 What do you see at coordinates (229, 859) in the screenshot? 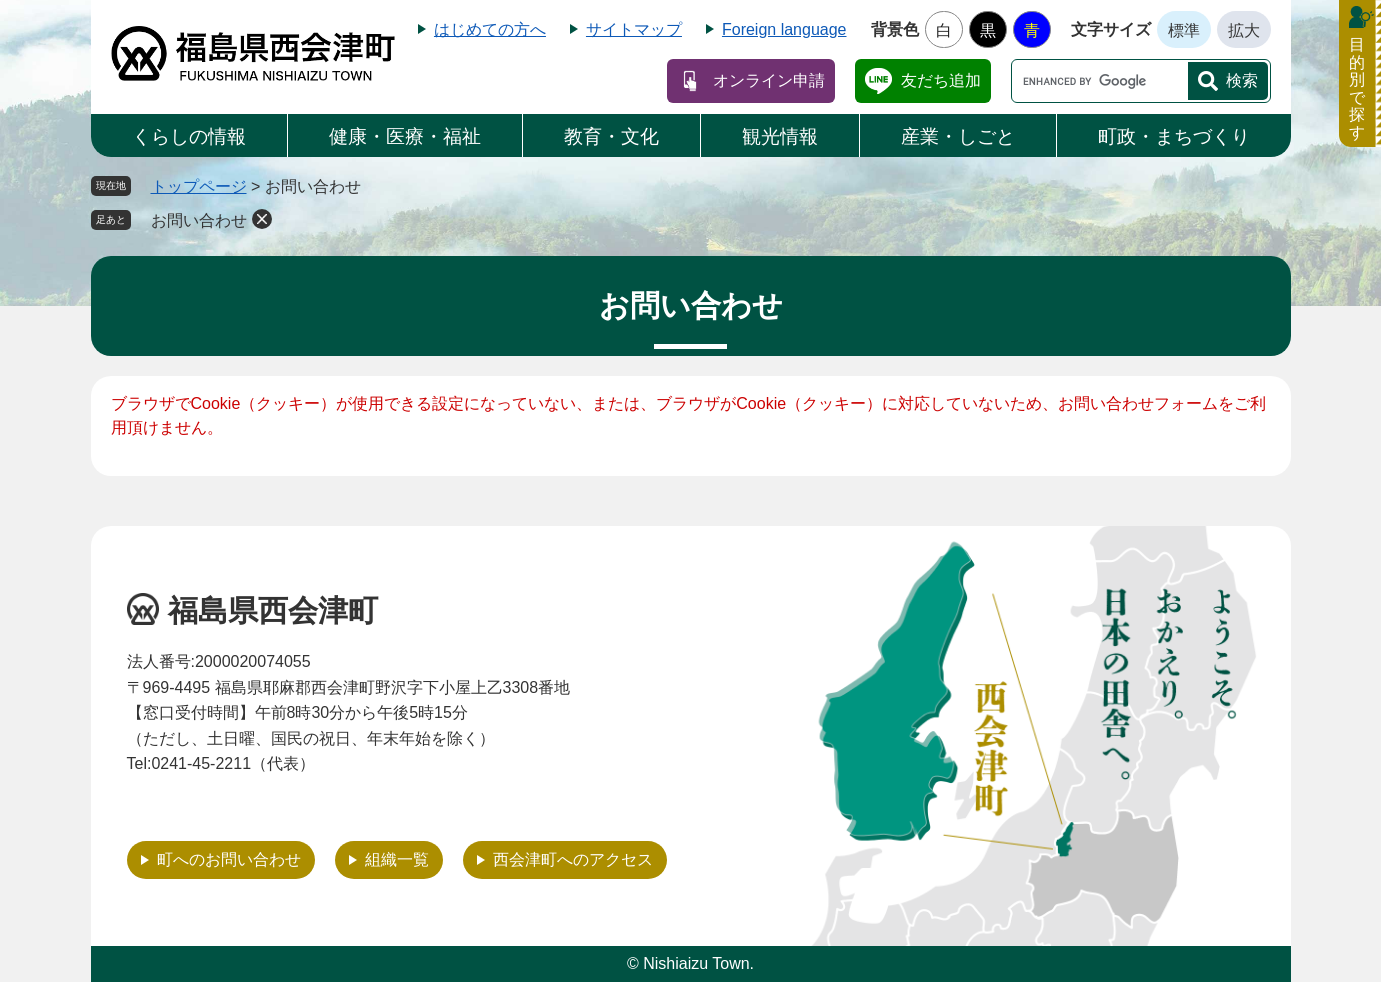
I see `町へのお問い合わせ` at bounding box center [229, 859].